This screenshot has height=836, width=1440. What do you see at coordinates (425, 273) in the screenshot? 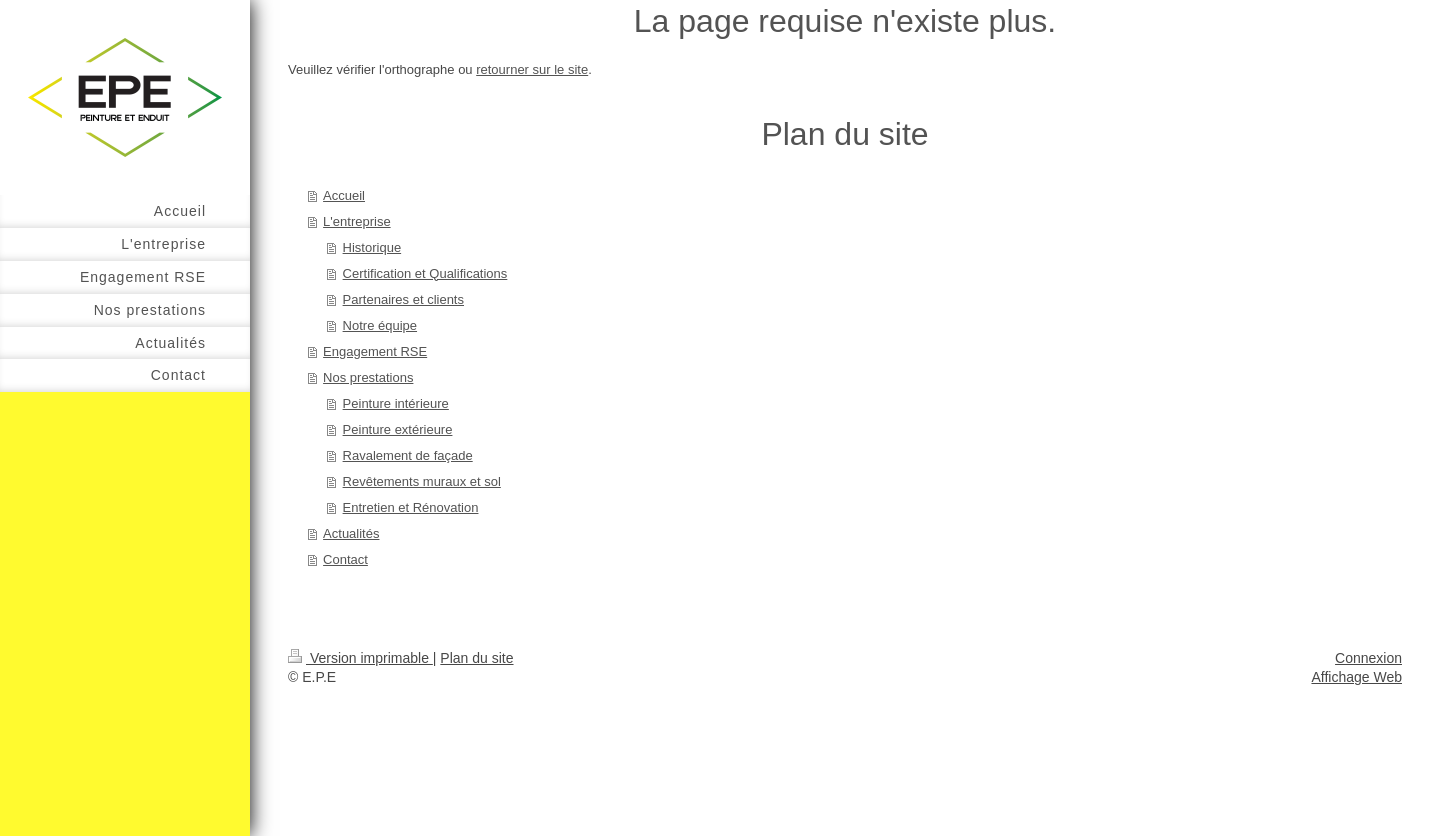
I see `Certification et Qualifications` at bounding box center [425, 273].